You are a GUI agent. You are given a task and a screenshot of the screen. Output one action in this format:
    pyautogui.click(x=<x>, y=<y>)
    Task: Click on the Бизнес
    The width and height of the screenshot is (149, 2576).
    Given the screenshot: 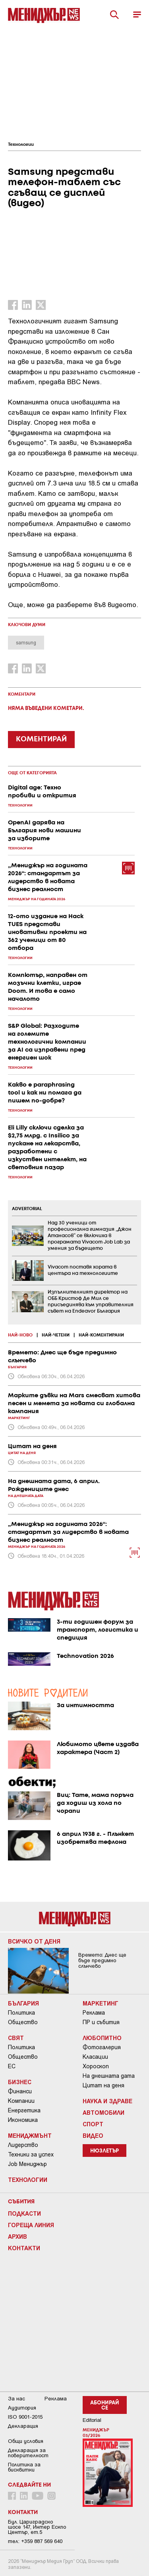 What is the action you would take?
    pyautogui.click(x=19, y=2082)
    